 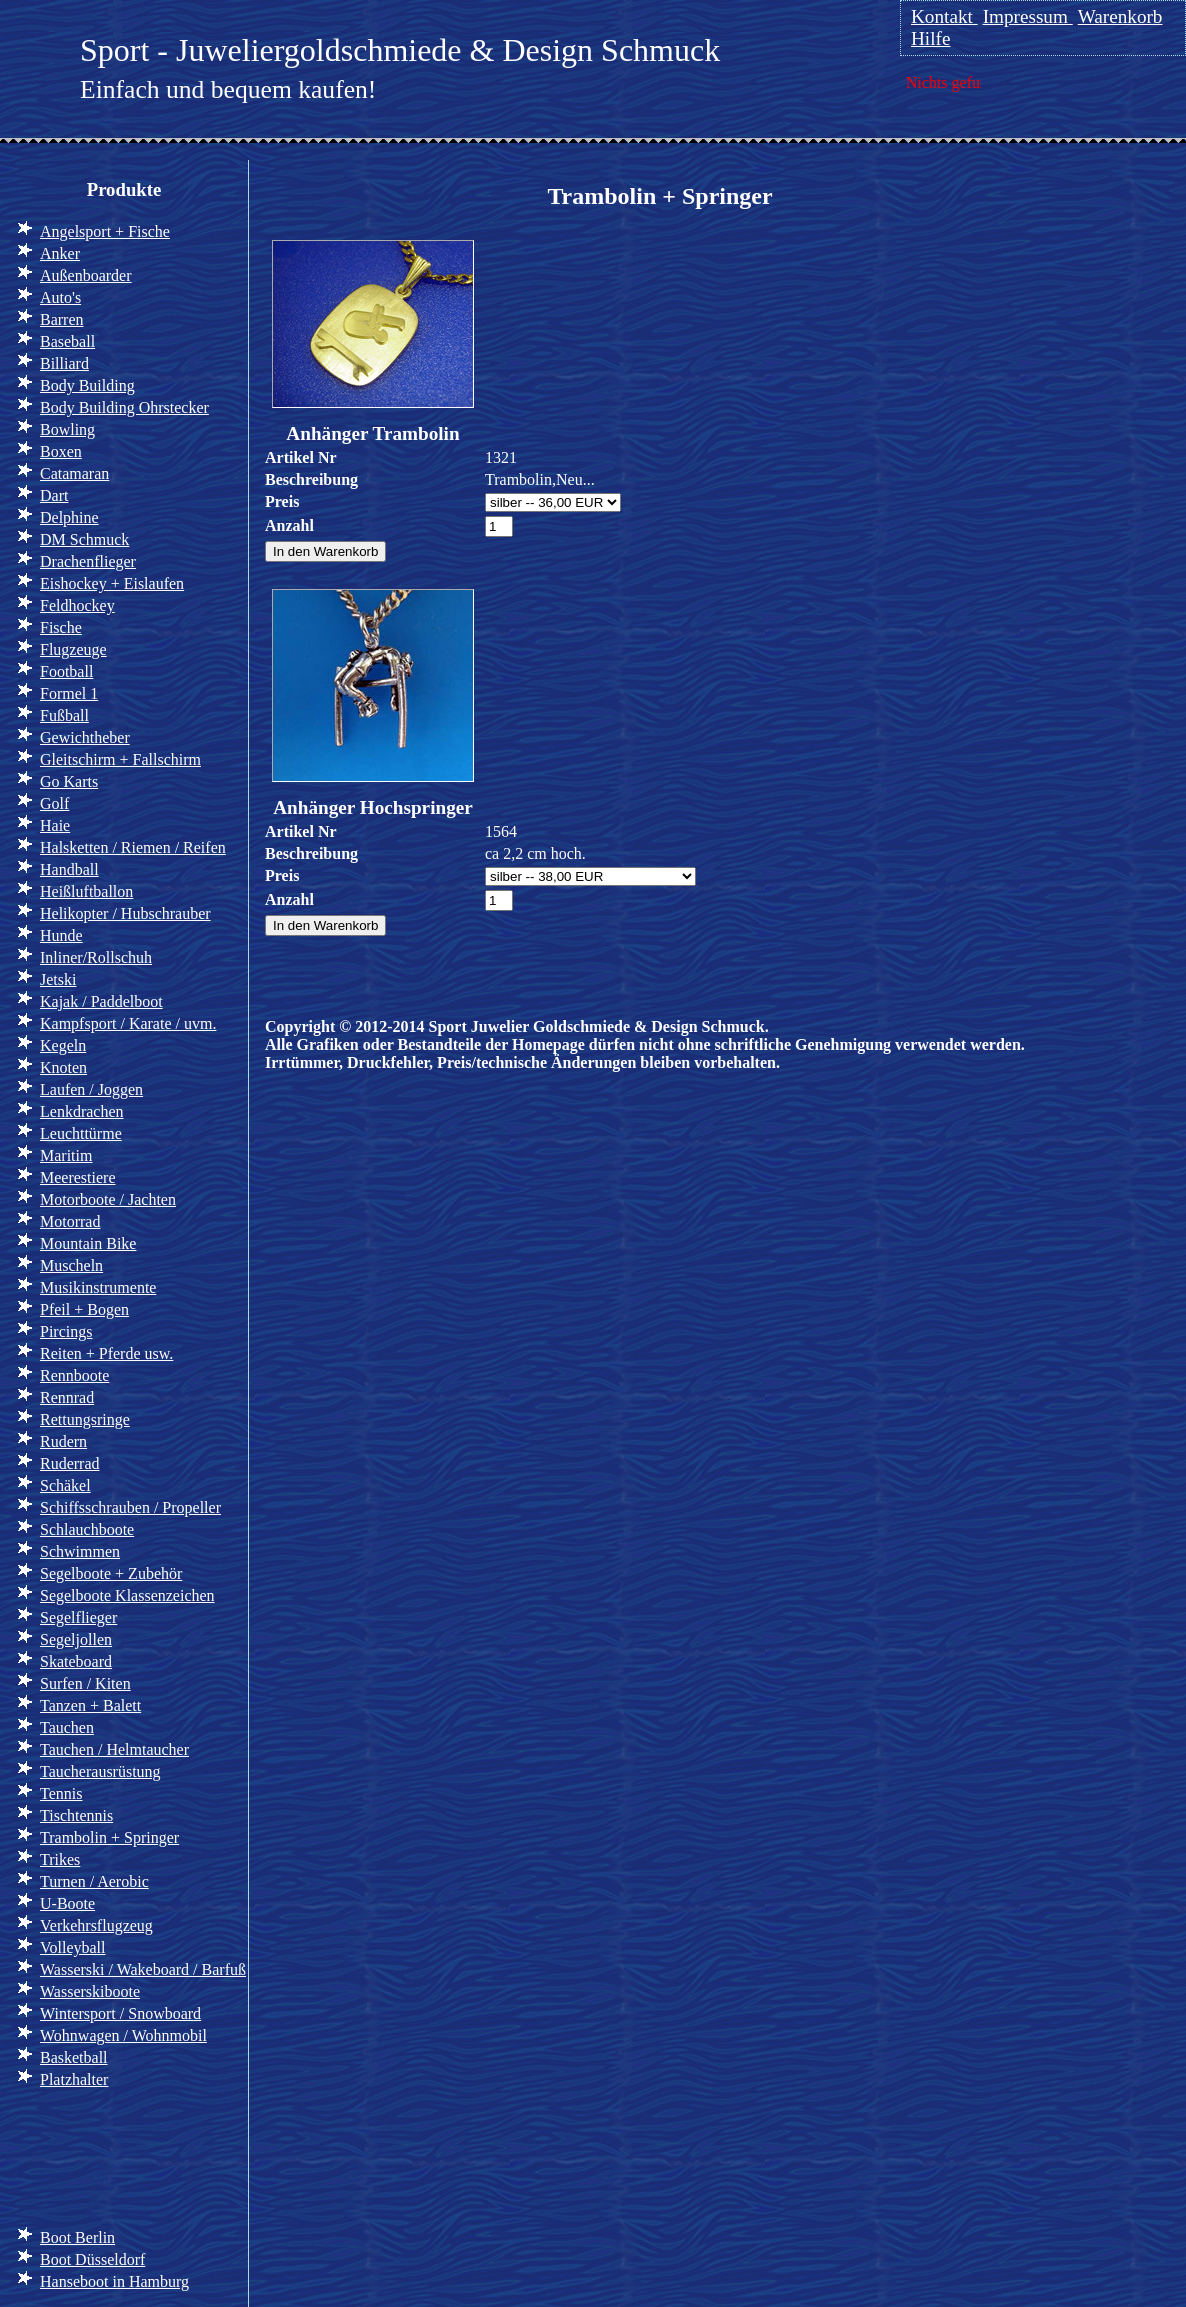 I want to click on Motorboote / Jachten, so click(x=108, y=1199).